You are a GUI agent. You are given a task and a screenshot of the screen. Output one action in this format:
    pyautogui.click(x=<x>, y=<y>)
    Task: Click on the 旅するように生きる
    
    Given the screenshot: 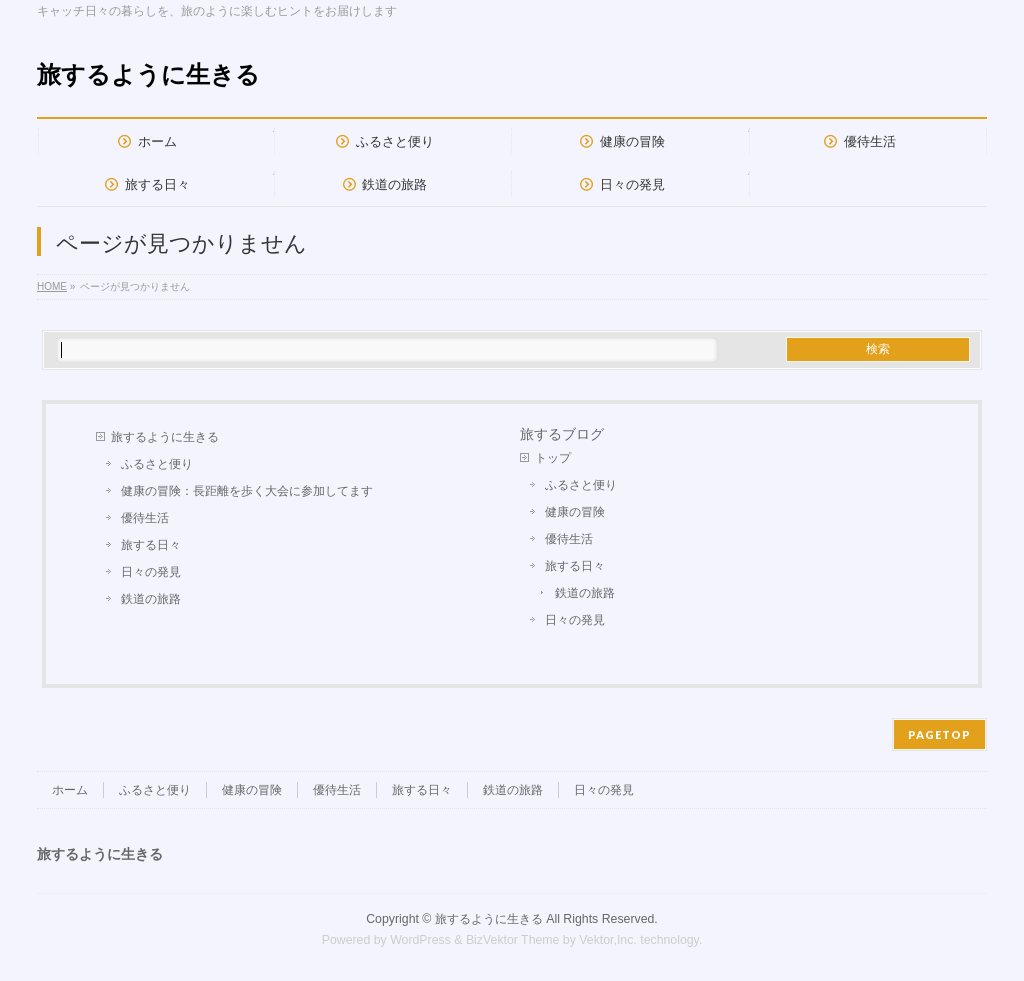 What is the action you would take?
    pyautogui.click(x=148, y=74)
    